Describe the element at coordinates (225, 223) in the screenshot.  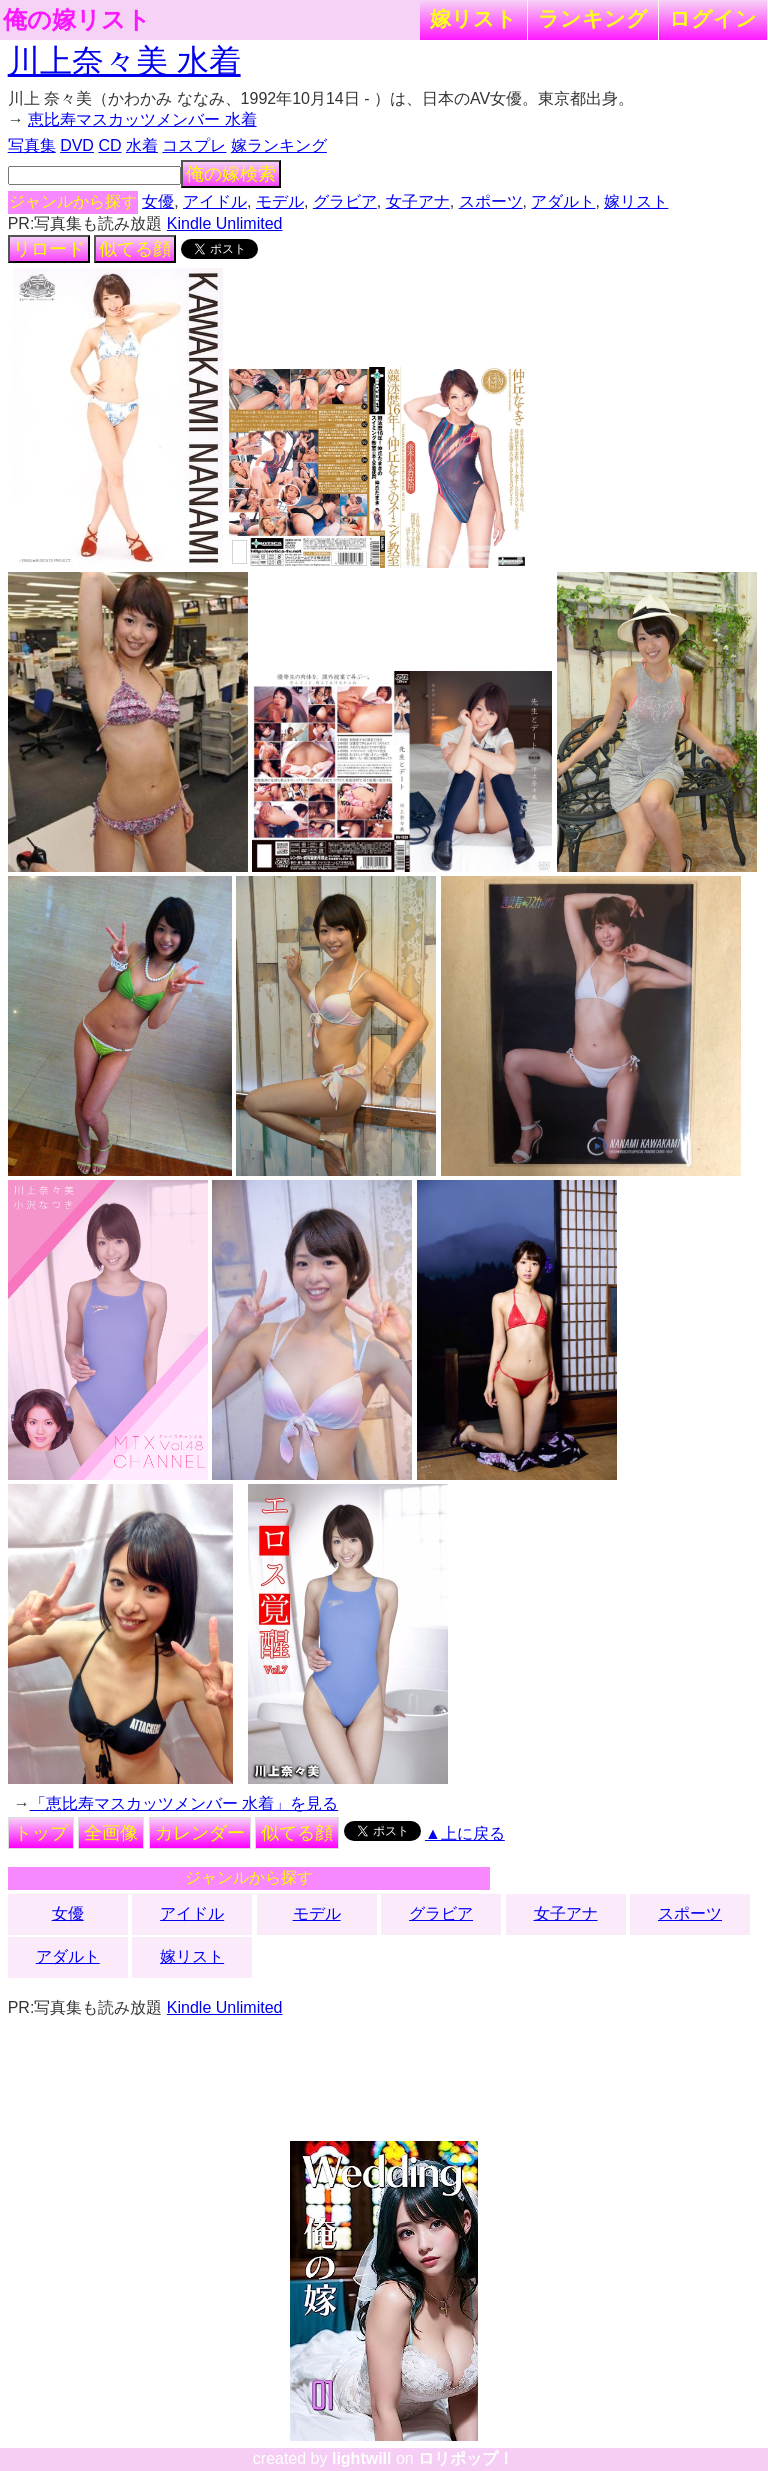
I see `Kindle Unlimited` at that location.